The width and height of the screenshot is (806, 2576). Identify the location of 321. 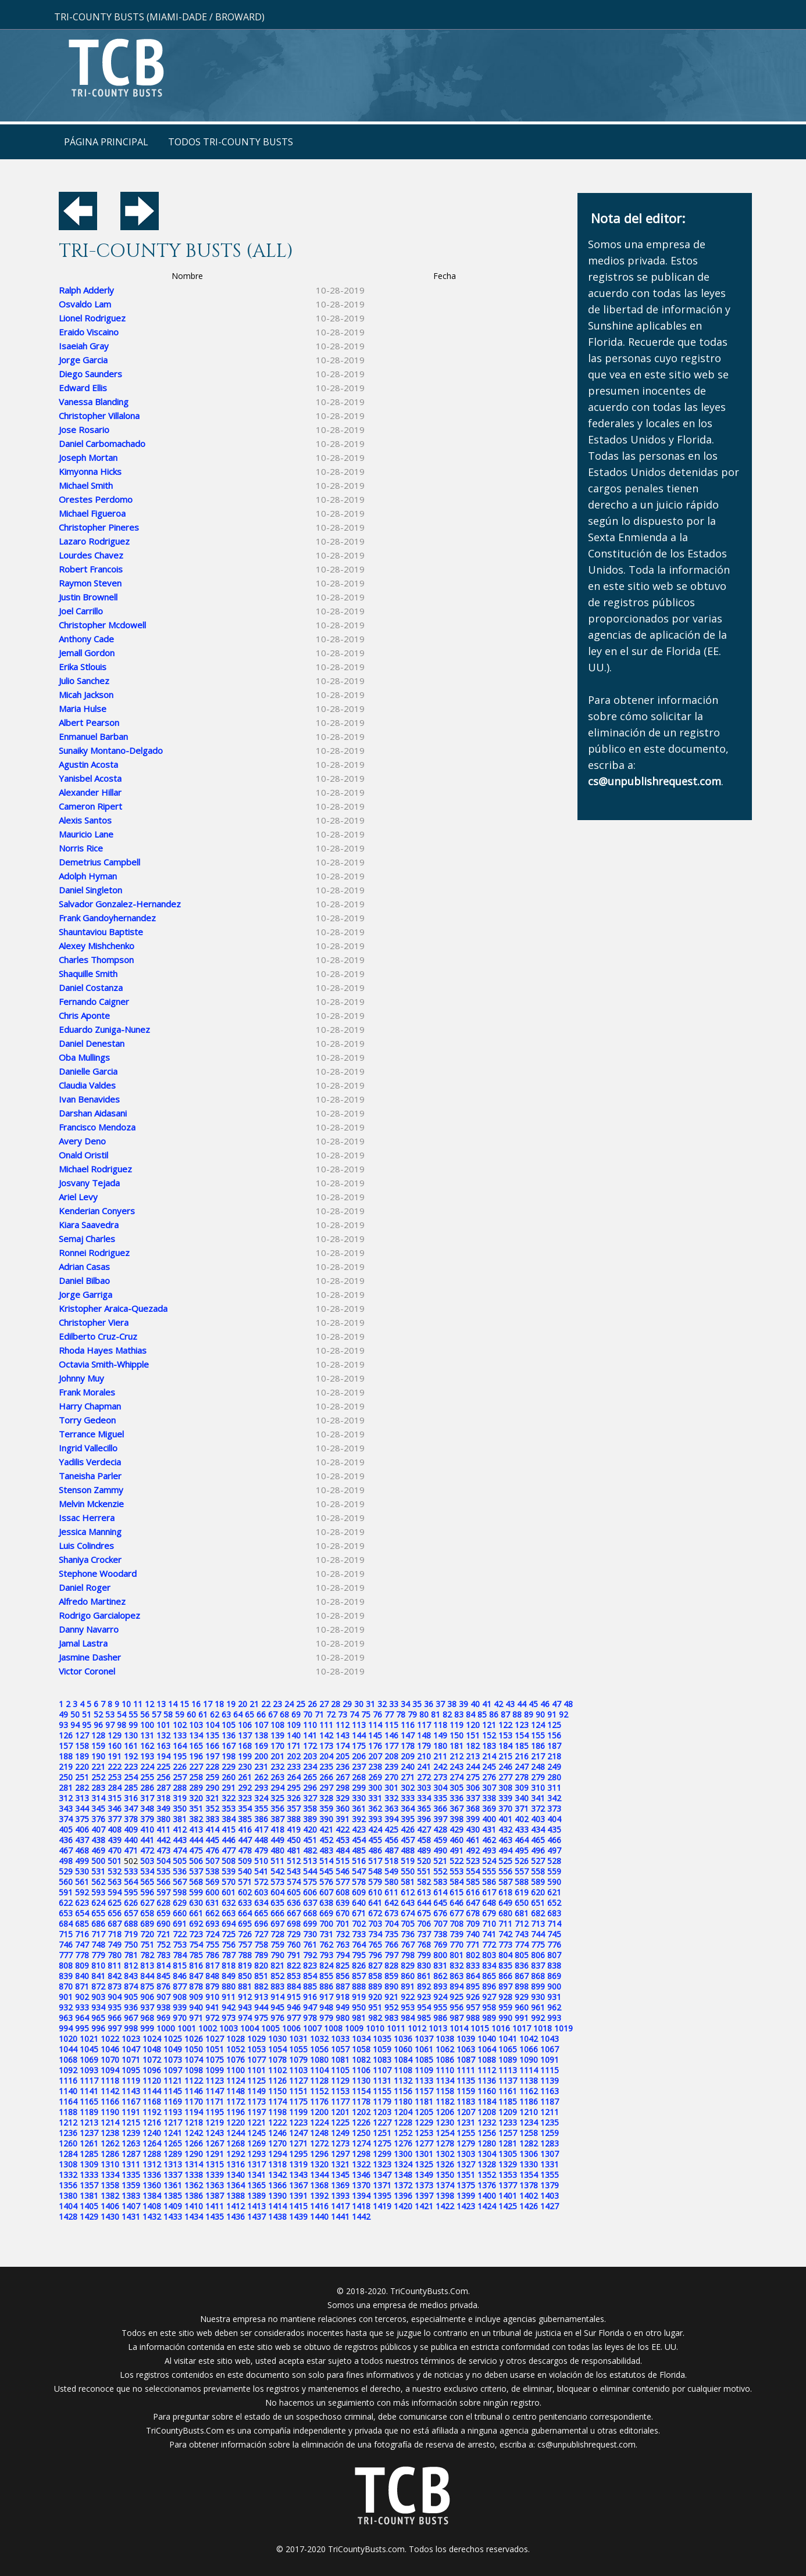
(212, 1798).